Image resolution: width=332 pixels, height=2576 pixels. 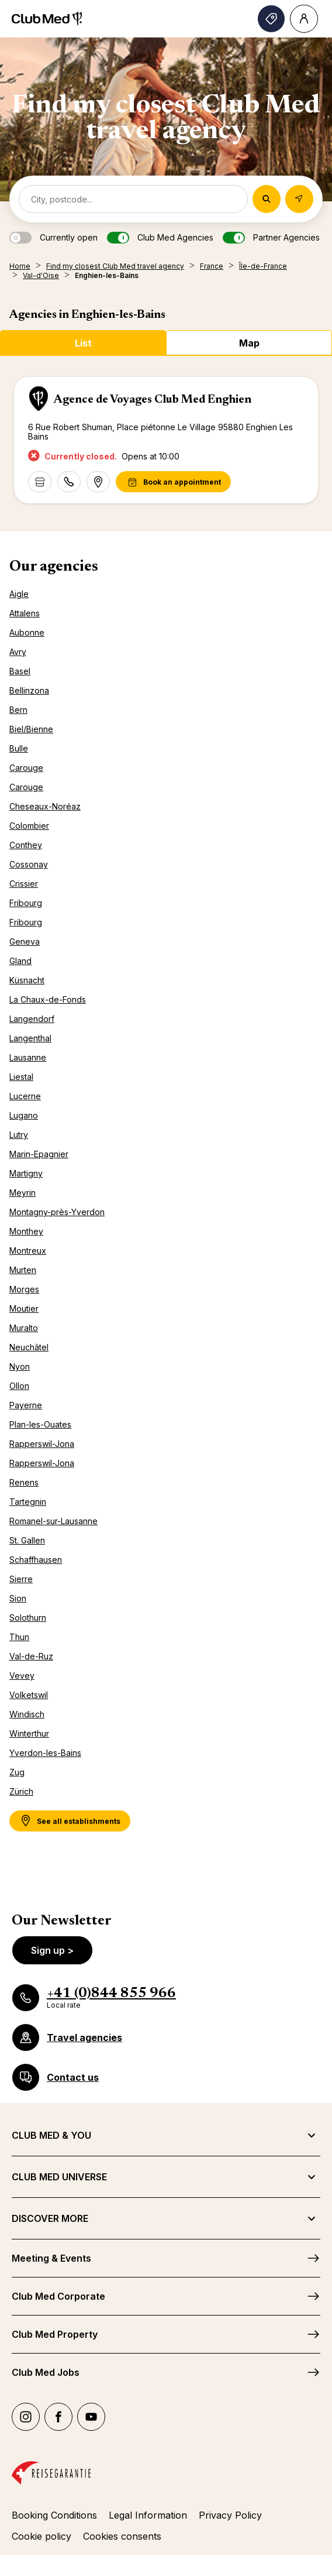 I want to click on Zürich, so click(x=21, y=1791).